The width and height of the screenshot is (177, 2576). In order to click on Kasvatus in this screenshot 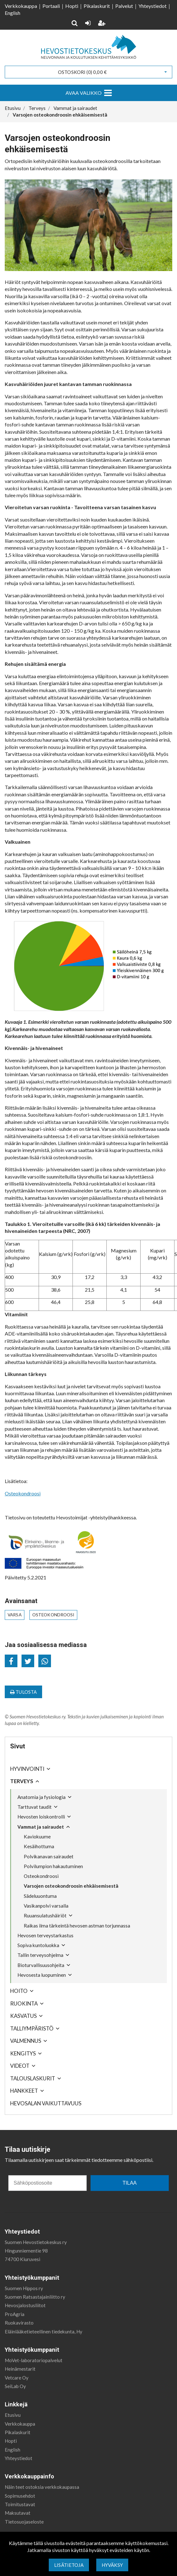, I will do `click(23, 2015)`.